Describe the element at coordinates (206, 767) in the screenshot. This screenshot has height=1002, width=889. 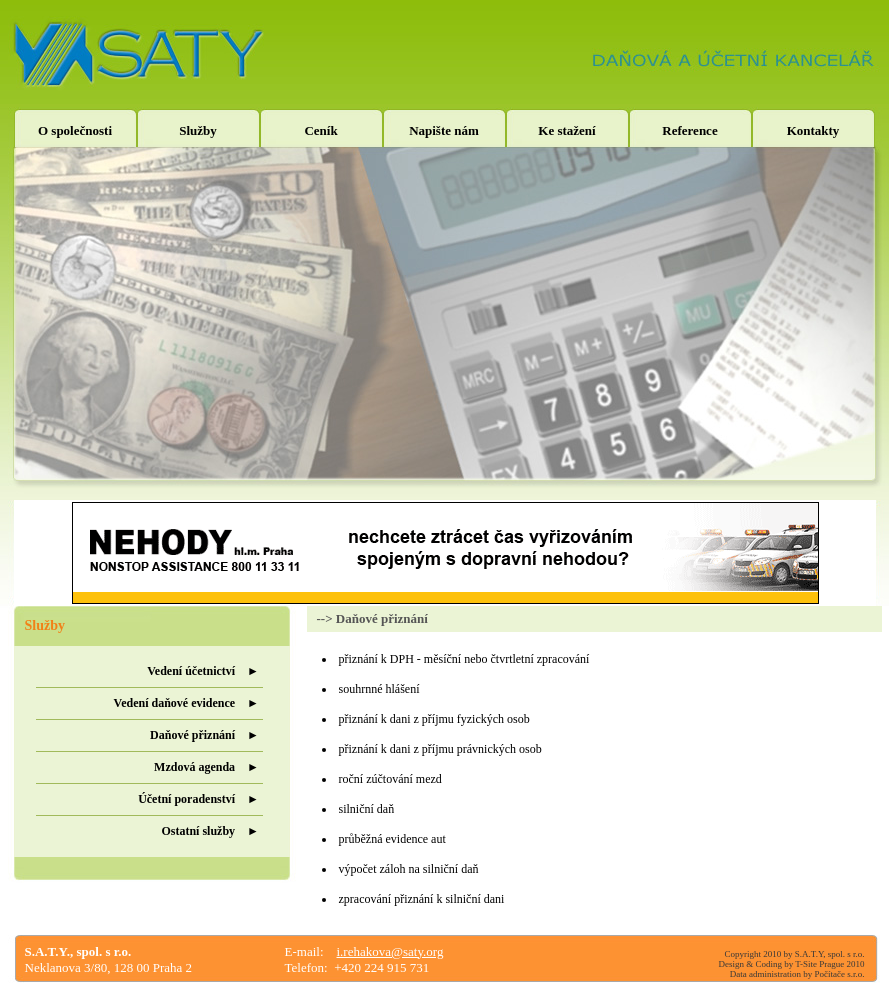
I see `Mzdová agenda ►` at that location.